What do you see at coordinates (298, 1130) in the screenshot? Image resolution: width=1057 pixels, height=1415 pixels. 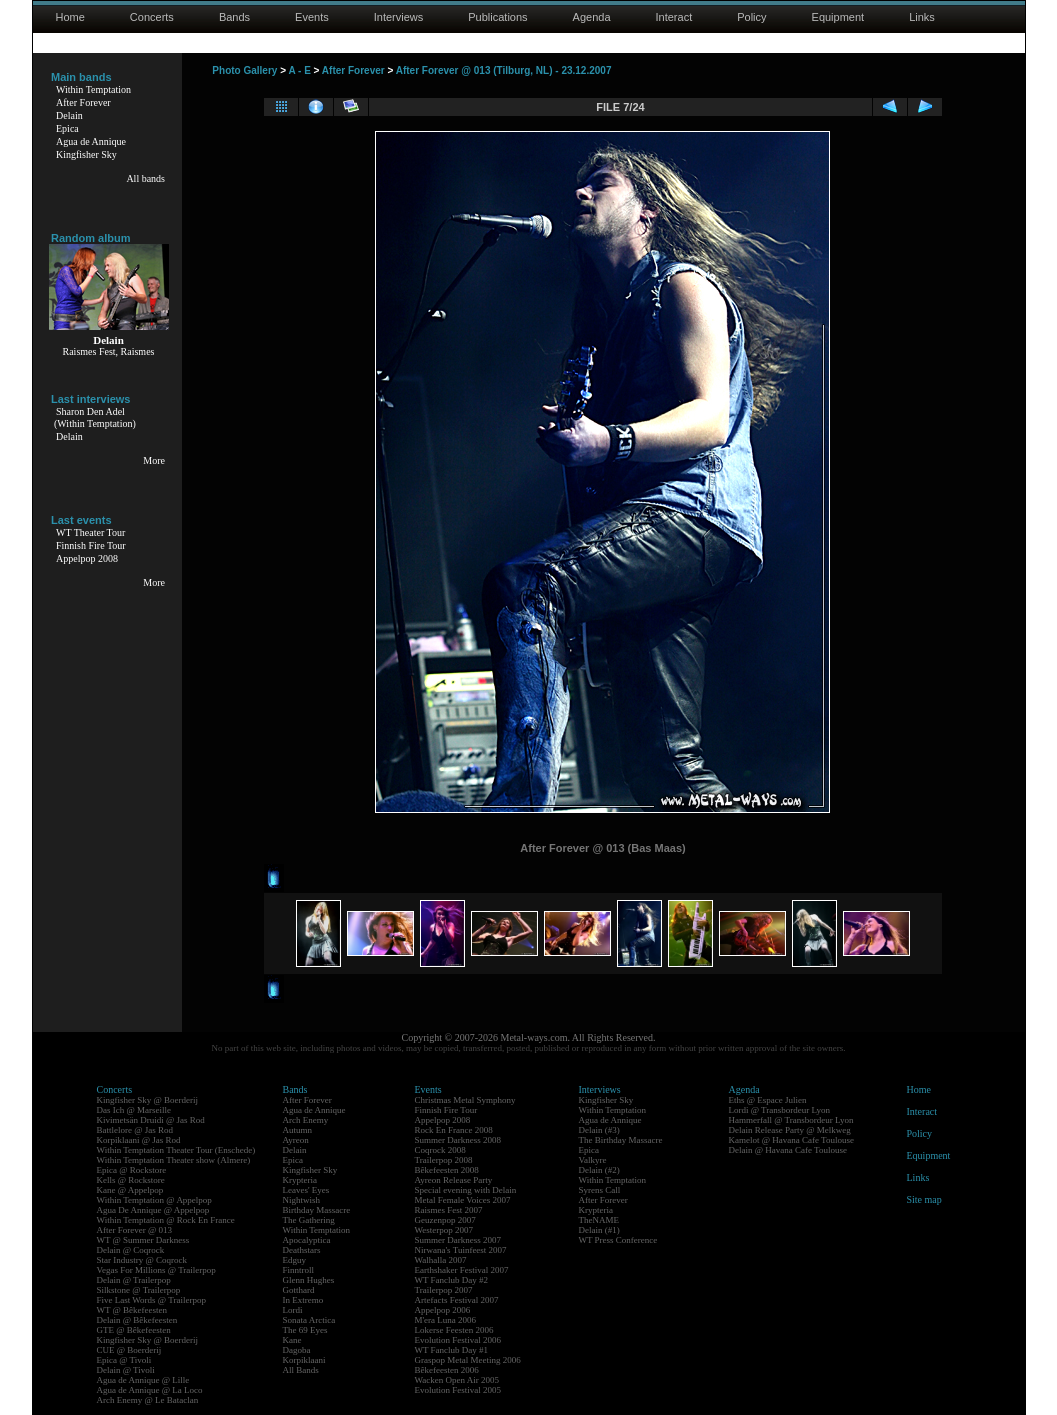 I see `Autumn` at bounding box center [298, 1130].